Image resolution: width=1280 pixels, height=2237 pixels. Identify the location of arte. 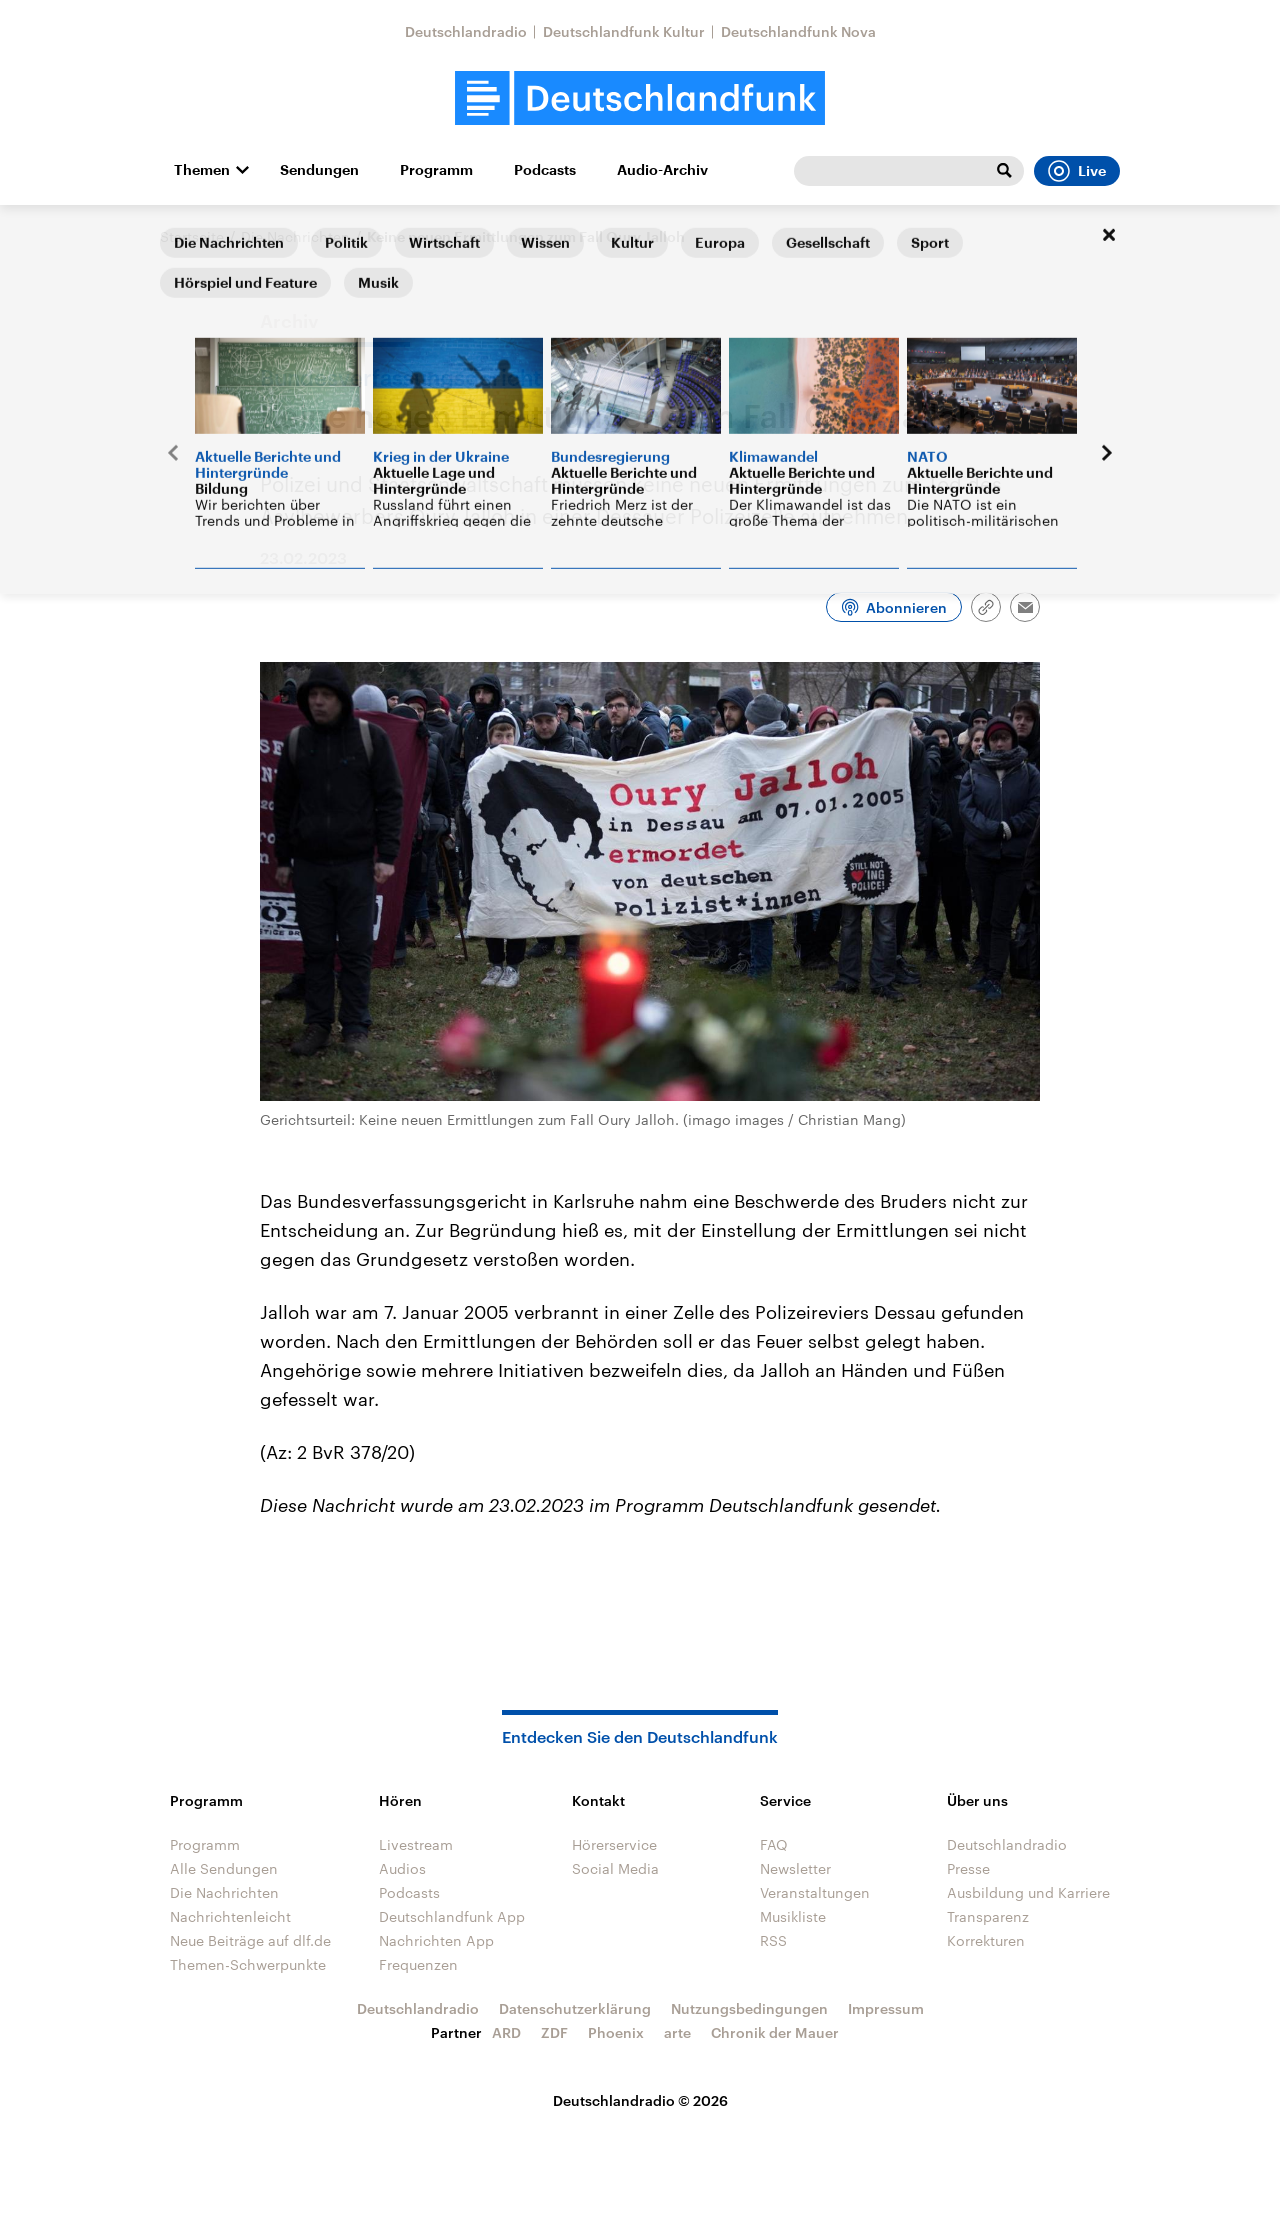
(677, 2032).